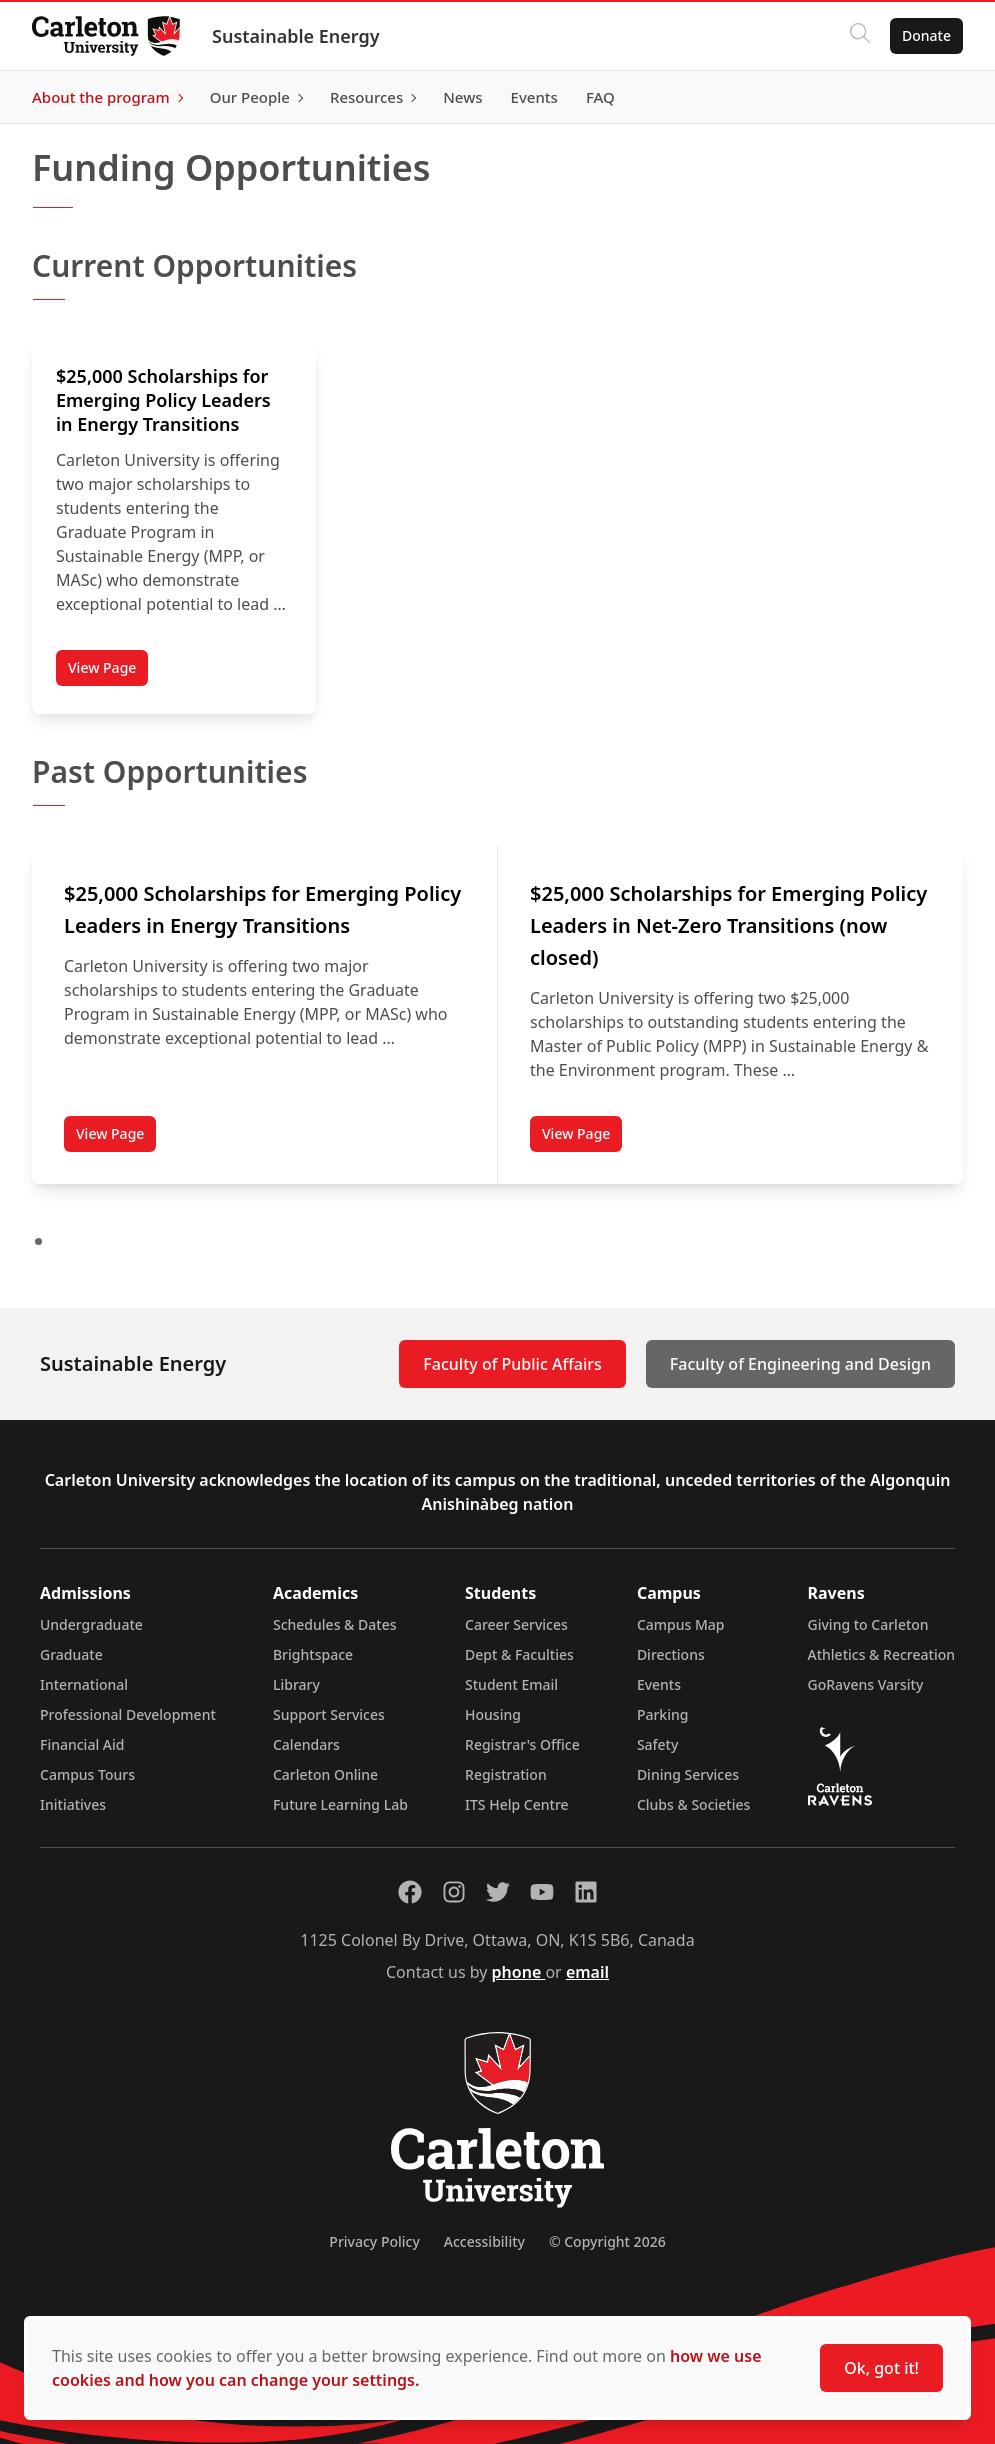 The width and height of the screenshot is (995, 2444). I want to click on Student Email, so click(511, 1684).